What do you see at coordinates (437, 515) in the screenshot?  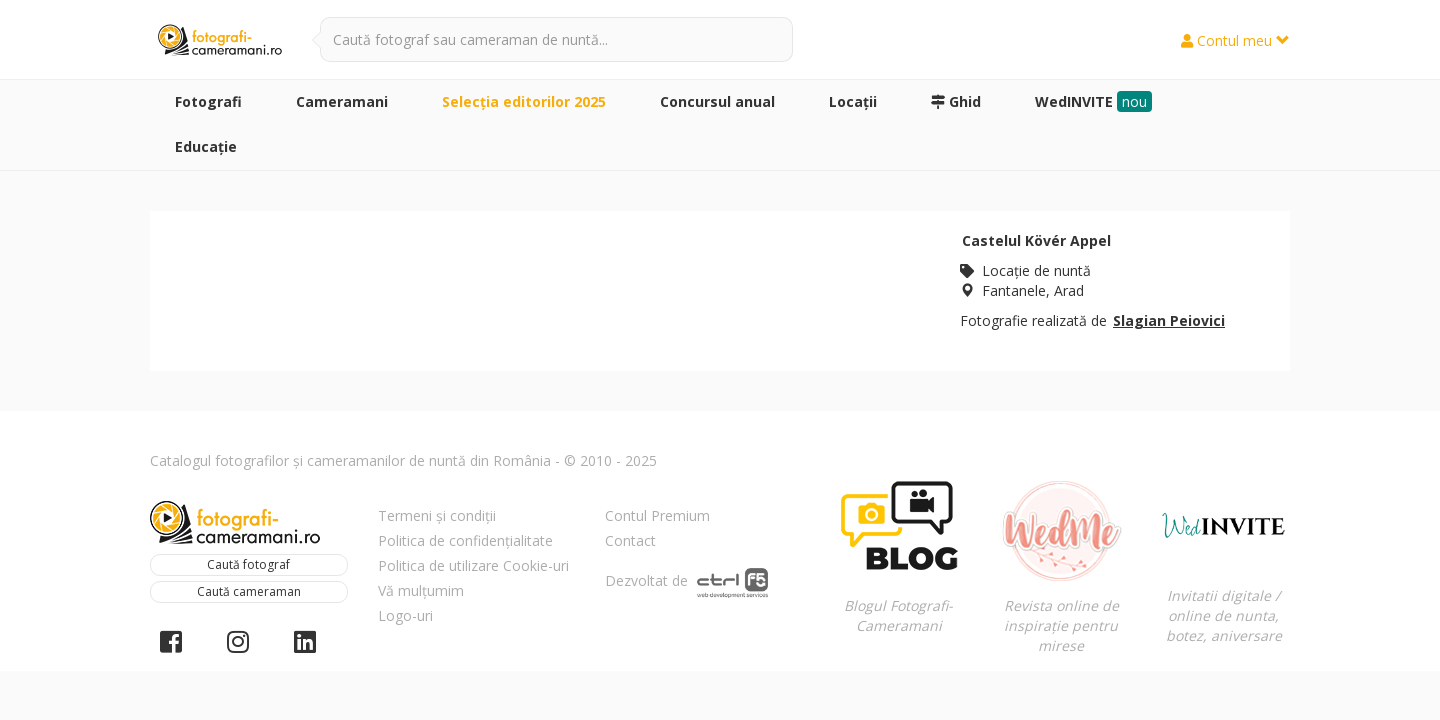 I see `Termeni și condiții` at bounding box center [437, 515].